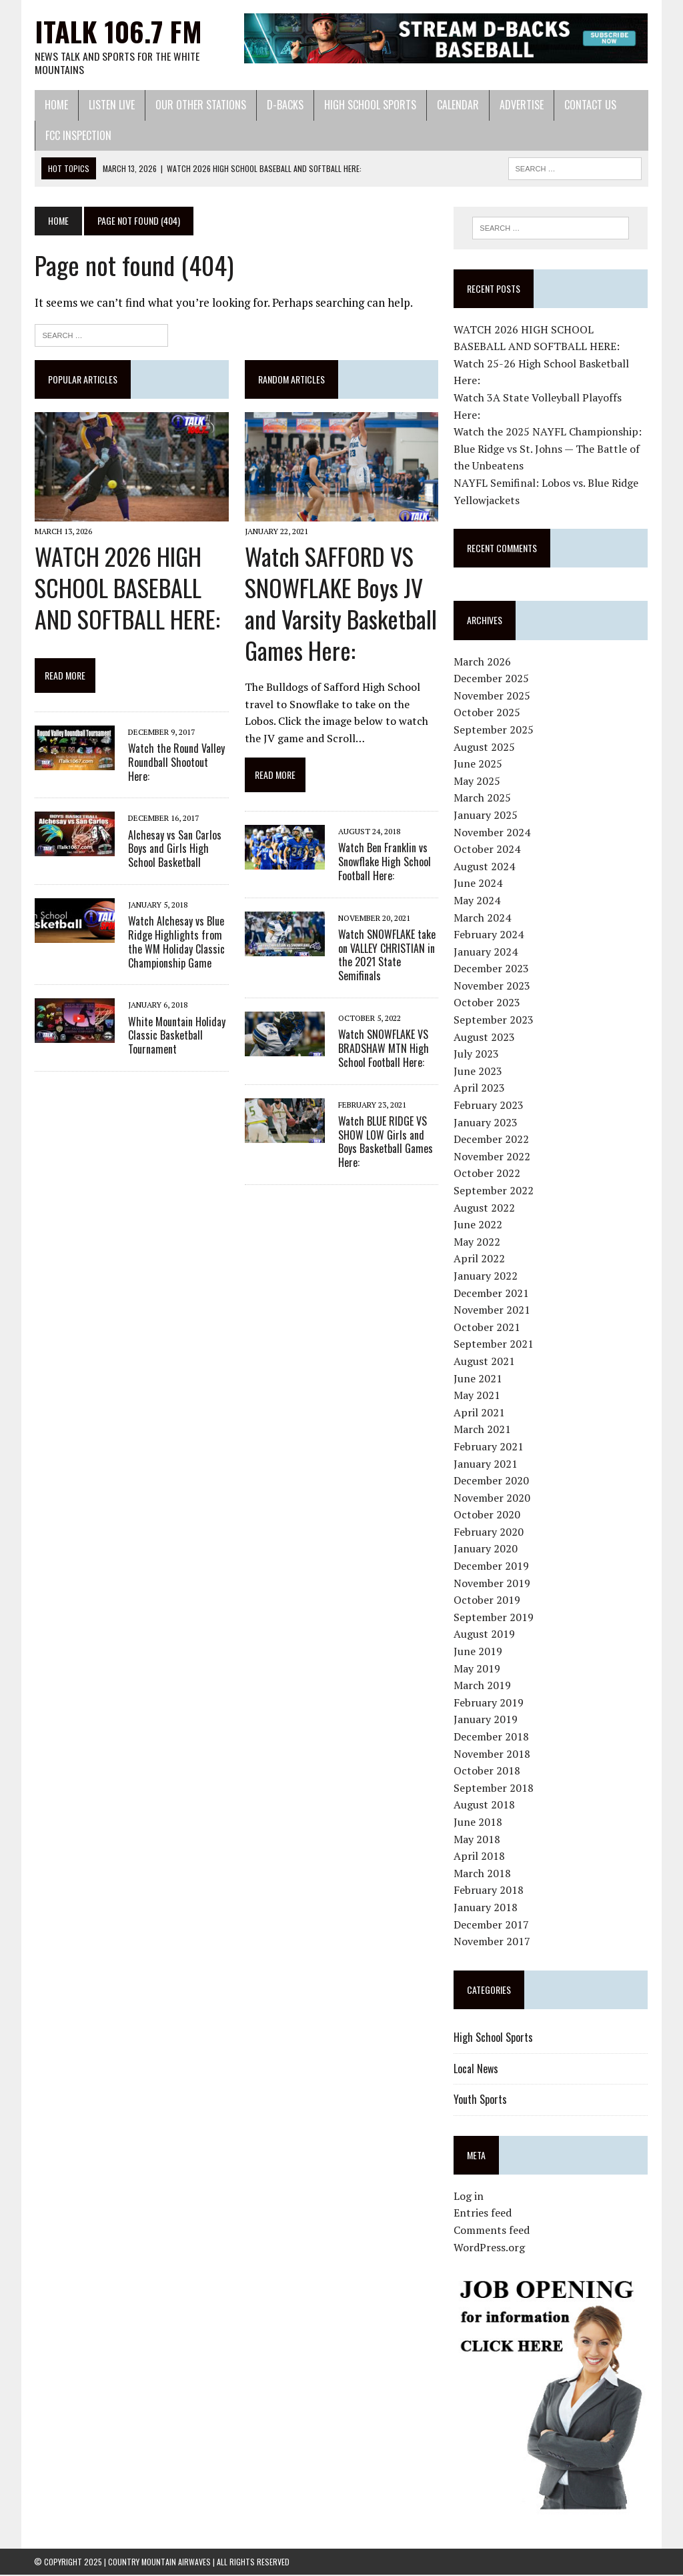 This screenshot has height=2576, width=683. I want to click on February 2018, so click(489, 1890).